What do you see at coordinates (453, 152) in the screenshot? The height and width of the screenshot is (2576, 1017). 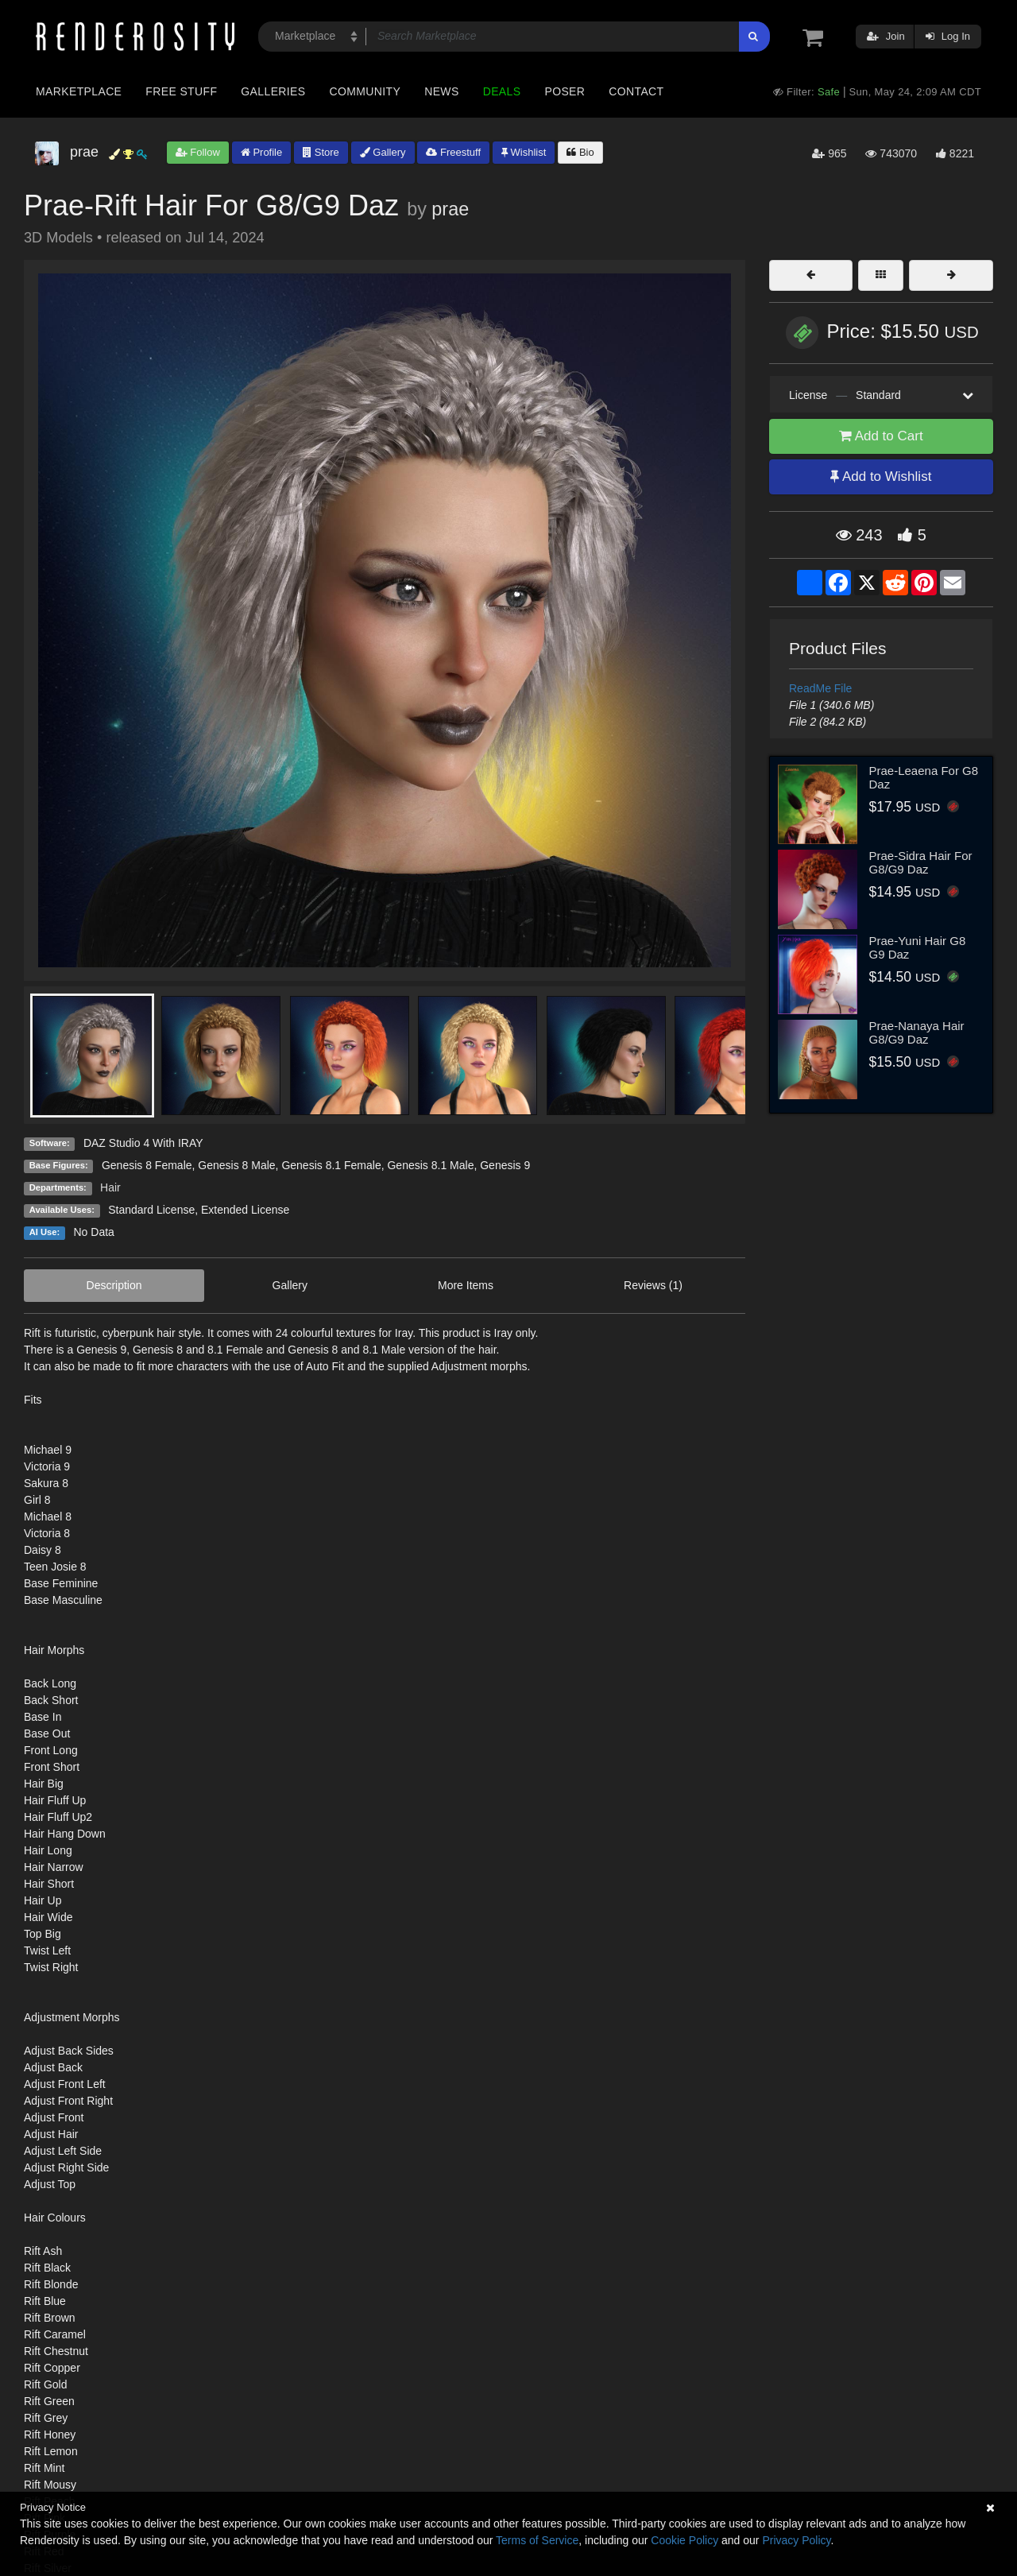 I see `Freestuff` at bounding box center [453, 152].